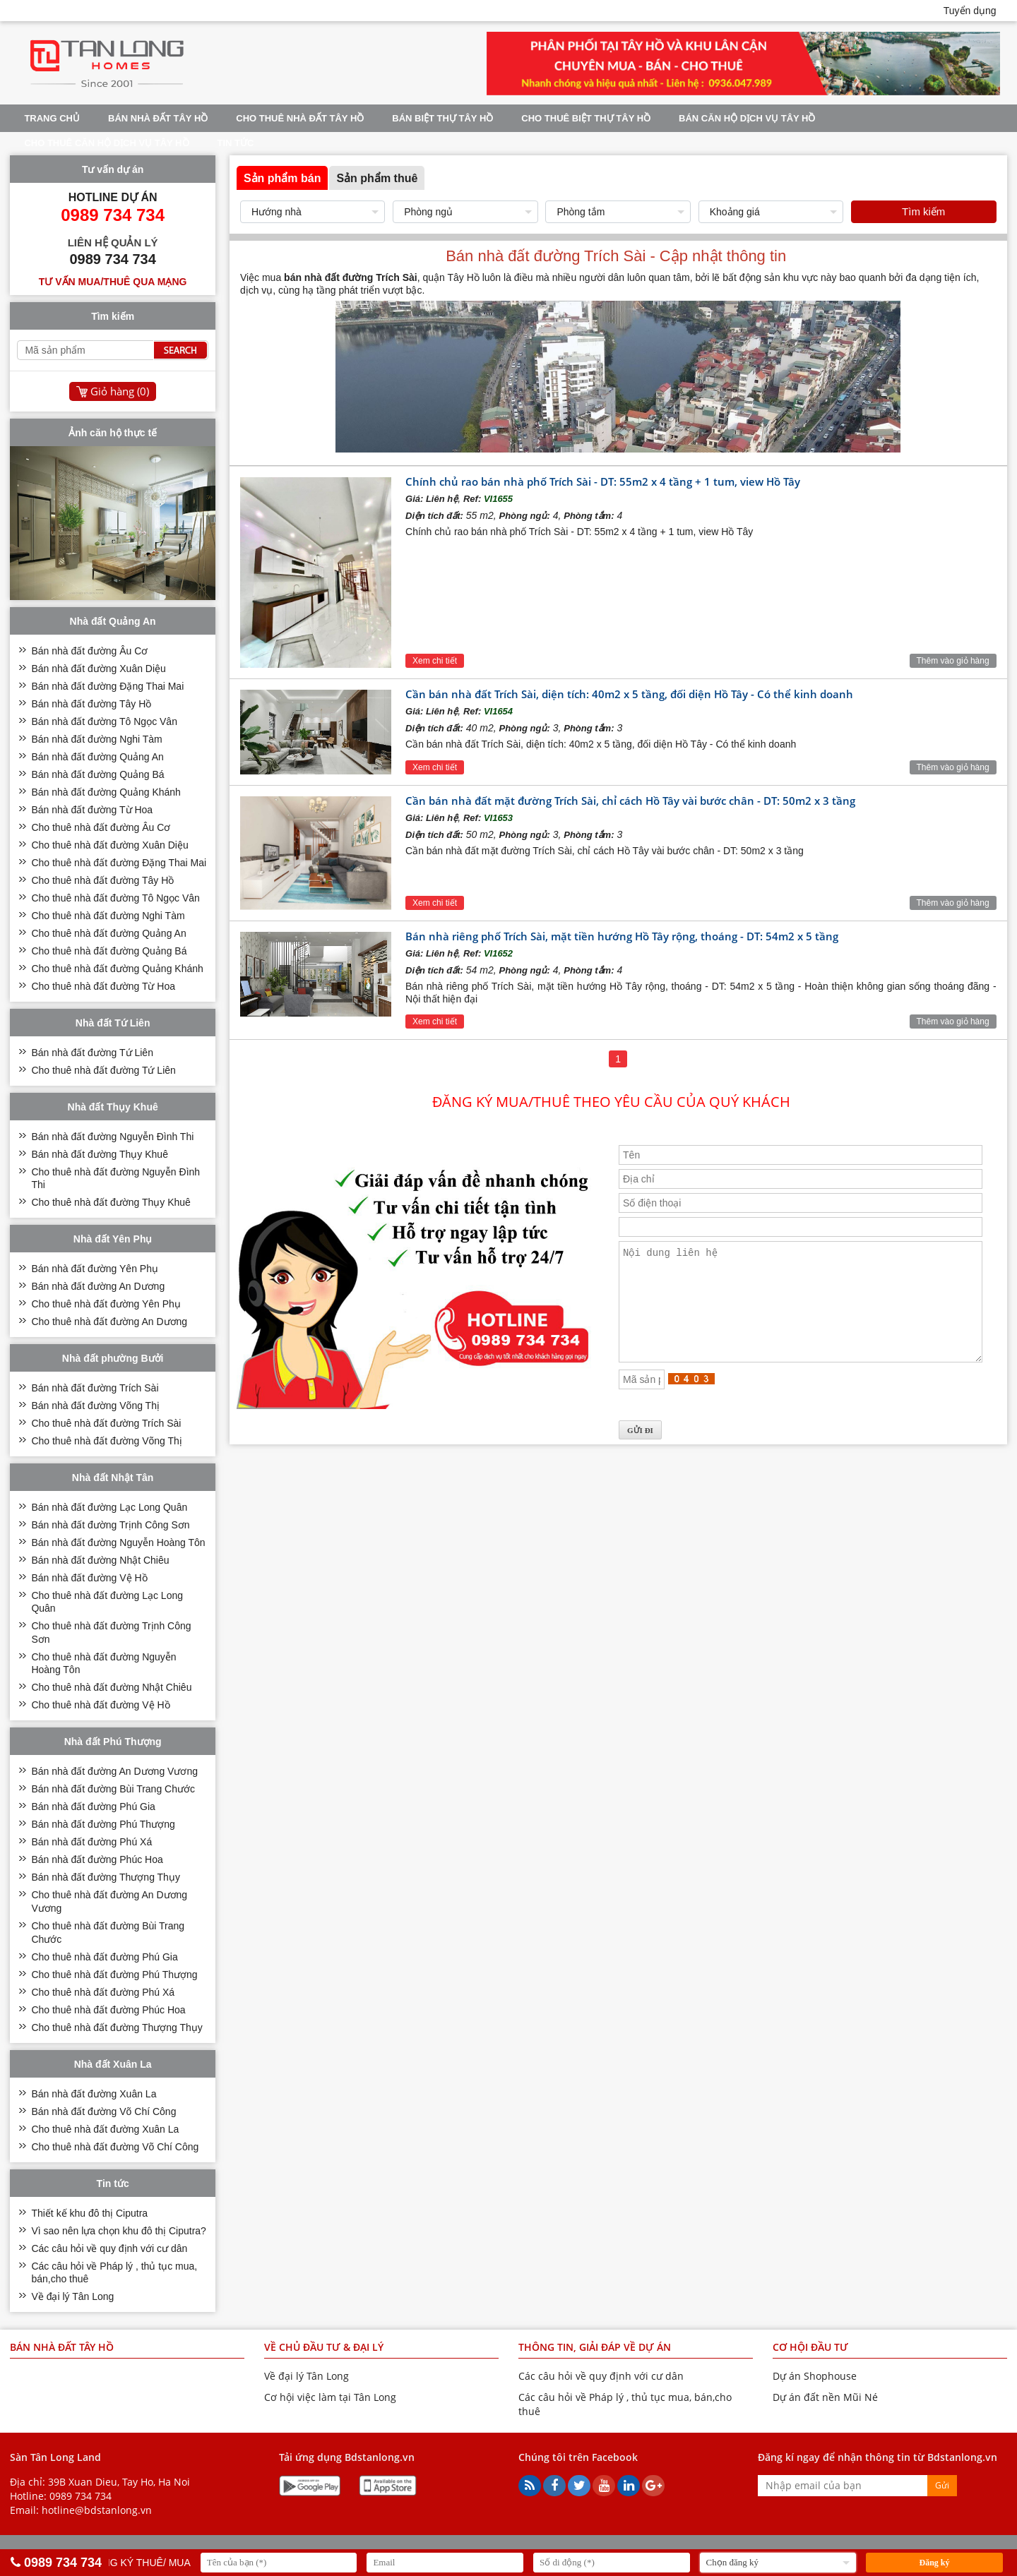  I want to click on Giỏ hàng (), so click(119, 391).